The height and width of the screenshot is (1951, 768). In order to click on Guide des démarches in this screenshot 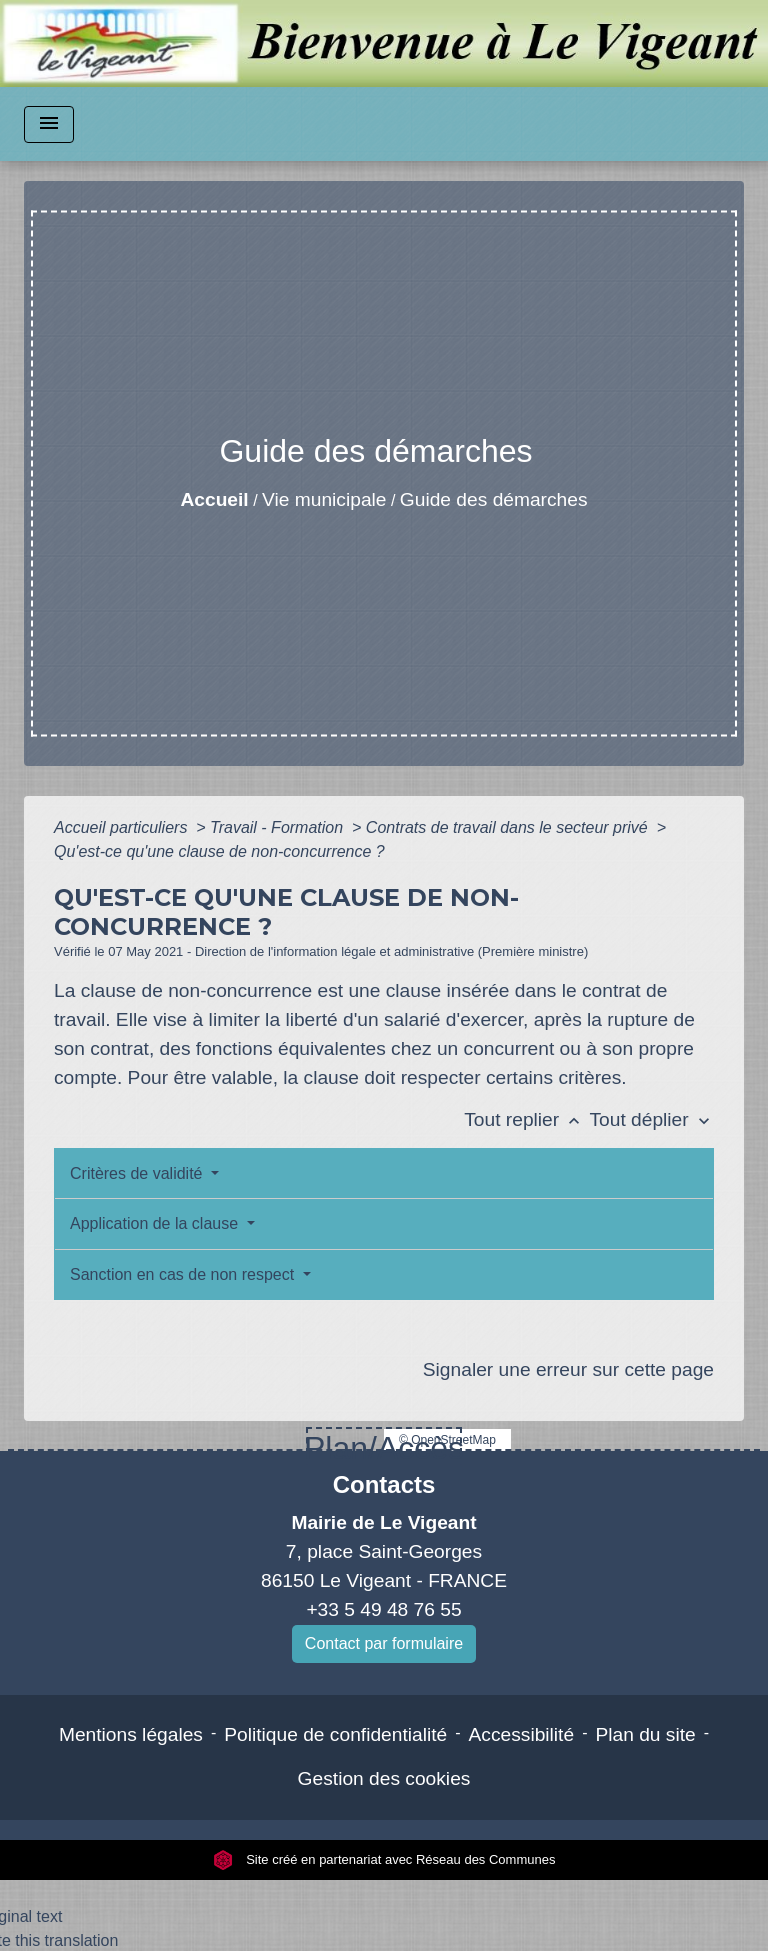, I will do `click(494, 499)`.